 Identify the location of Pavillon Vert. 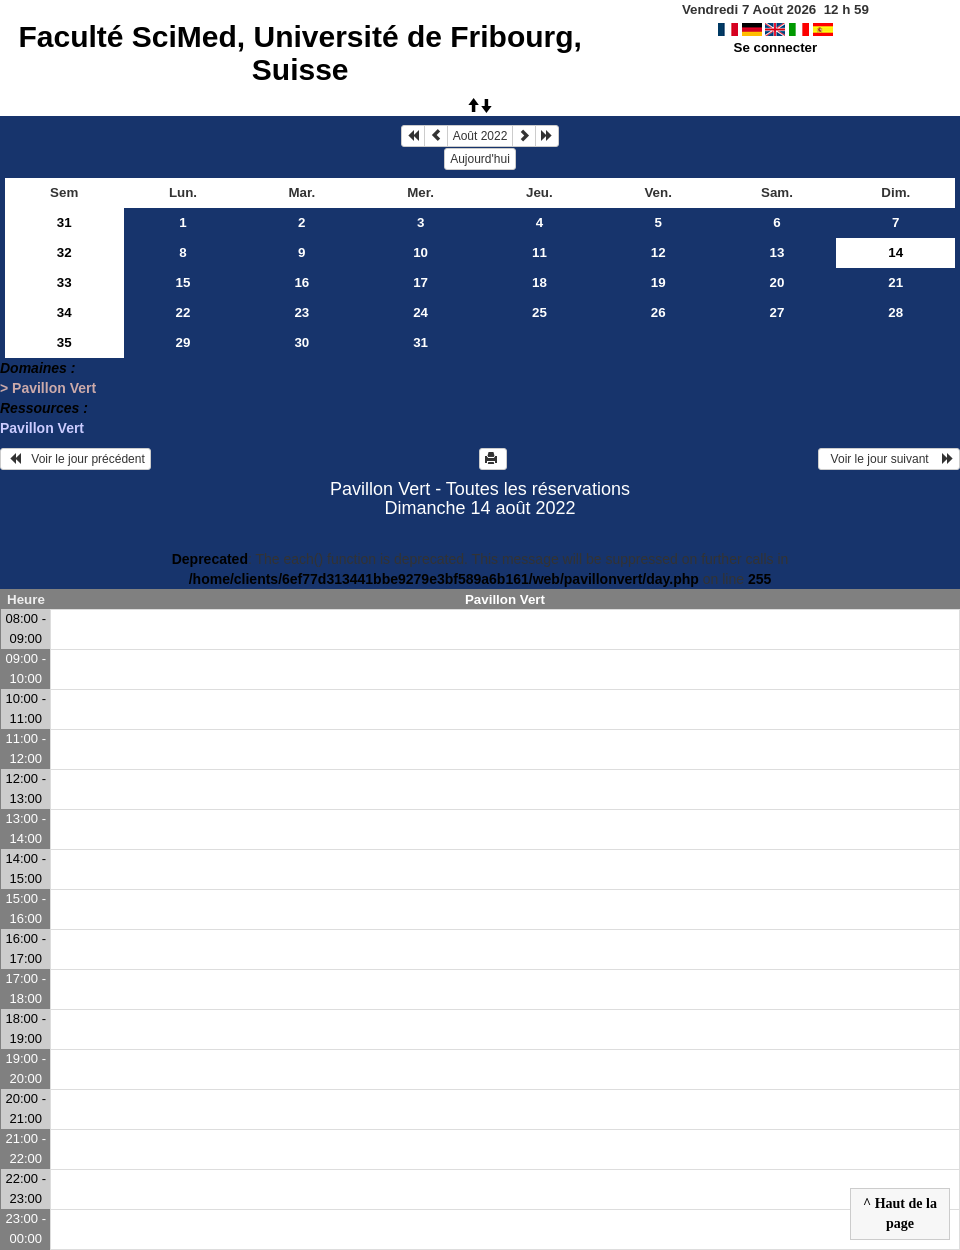
(42, 428).